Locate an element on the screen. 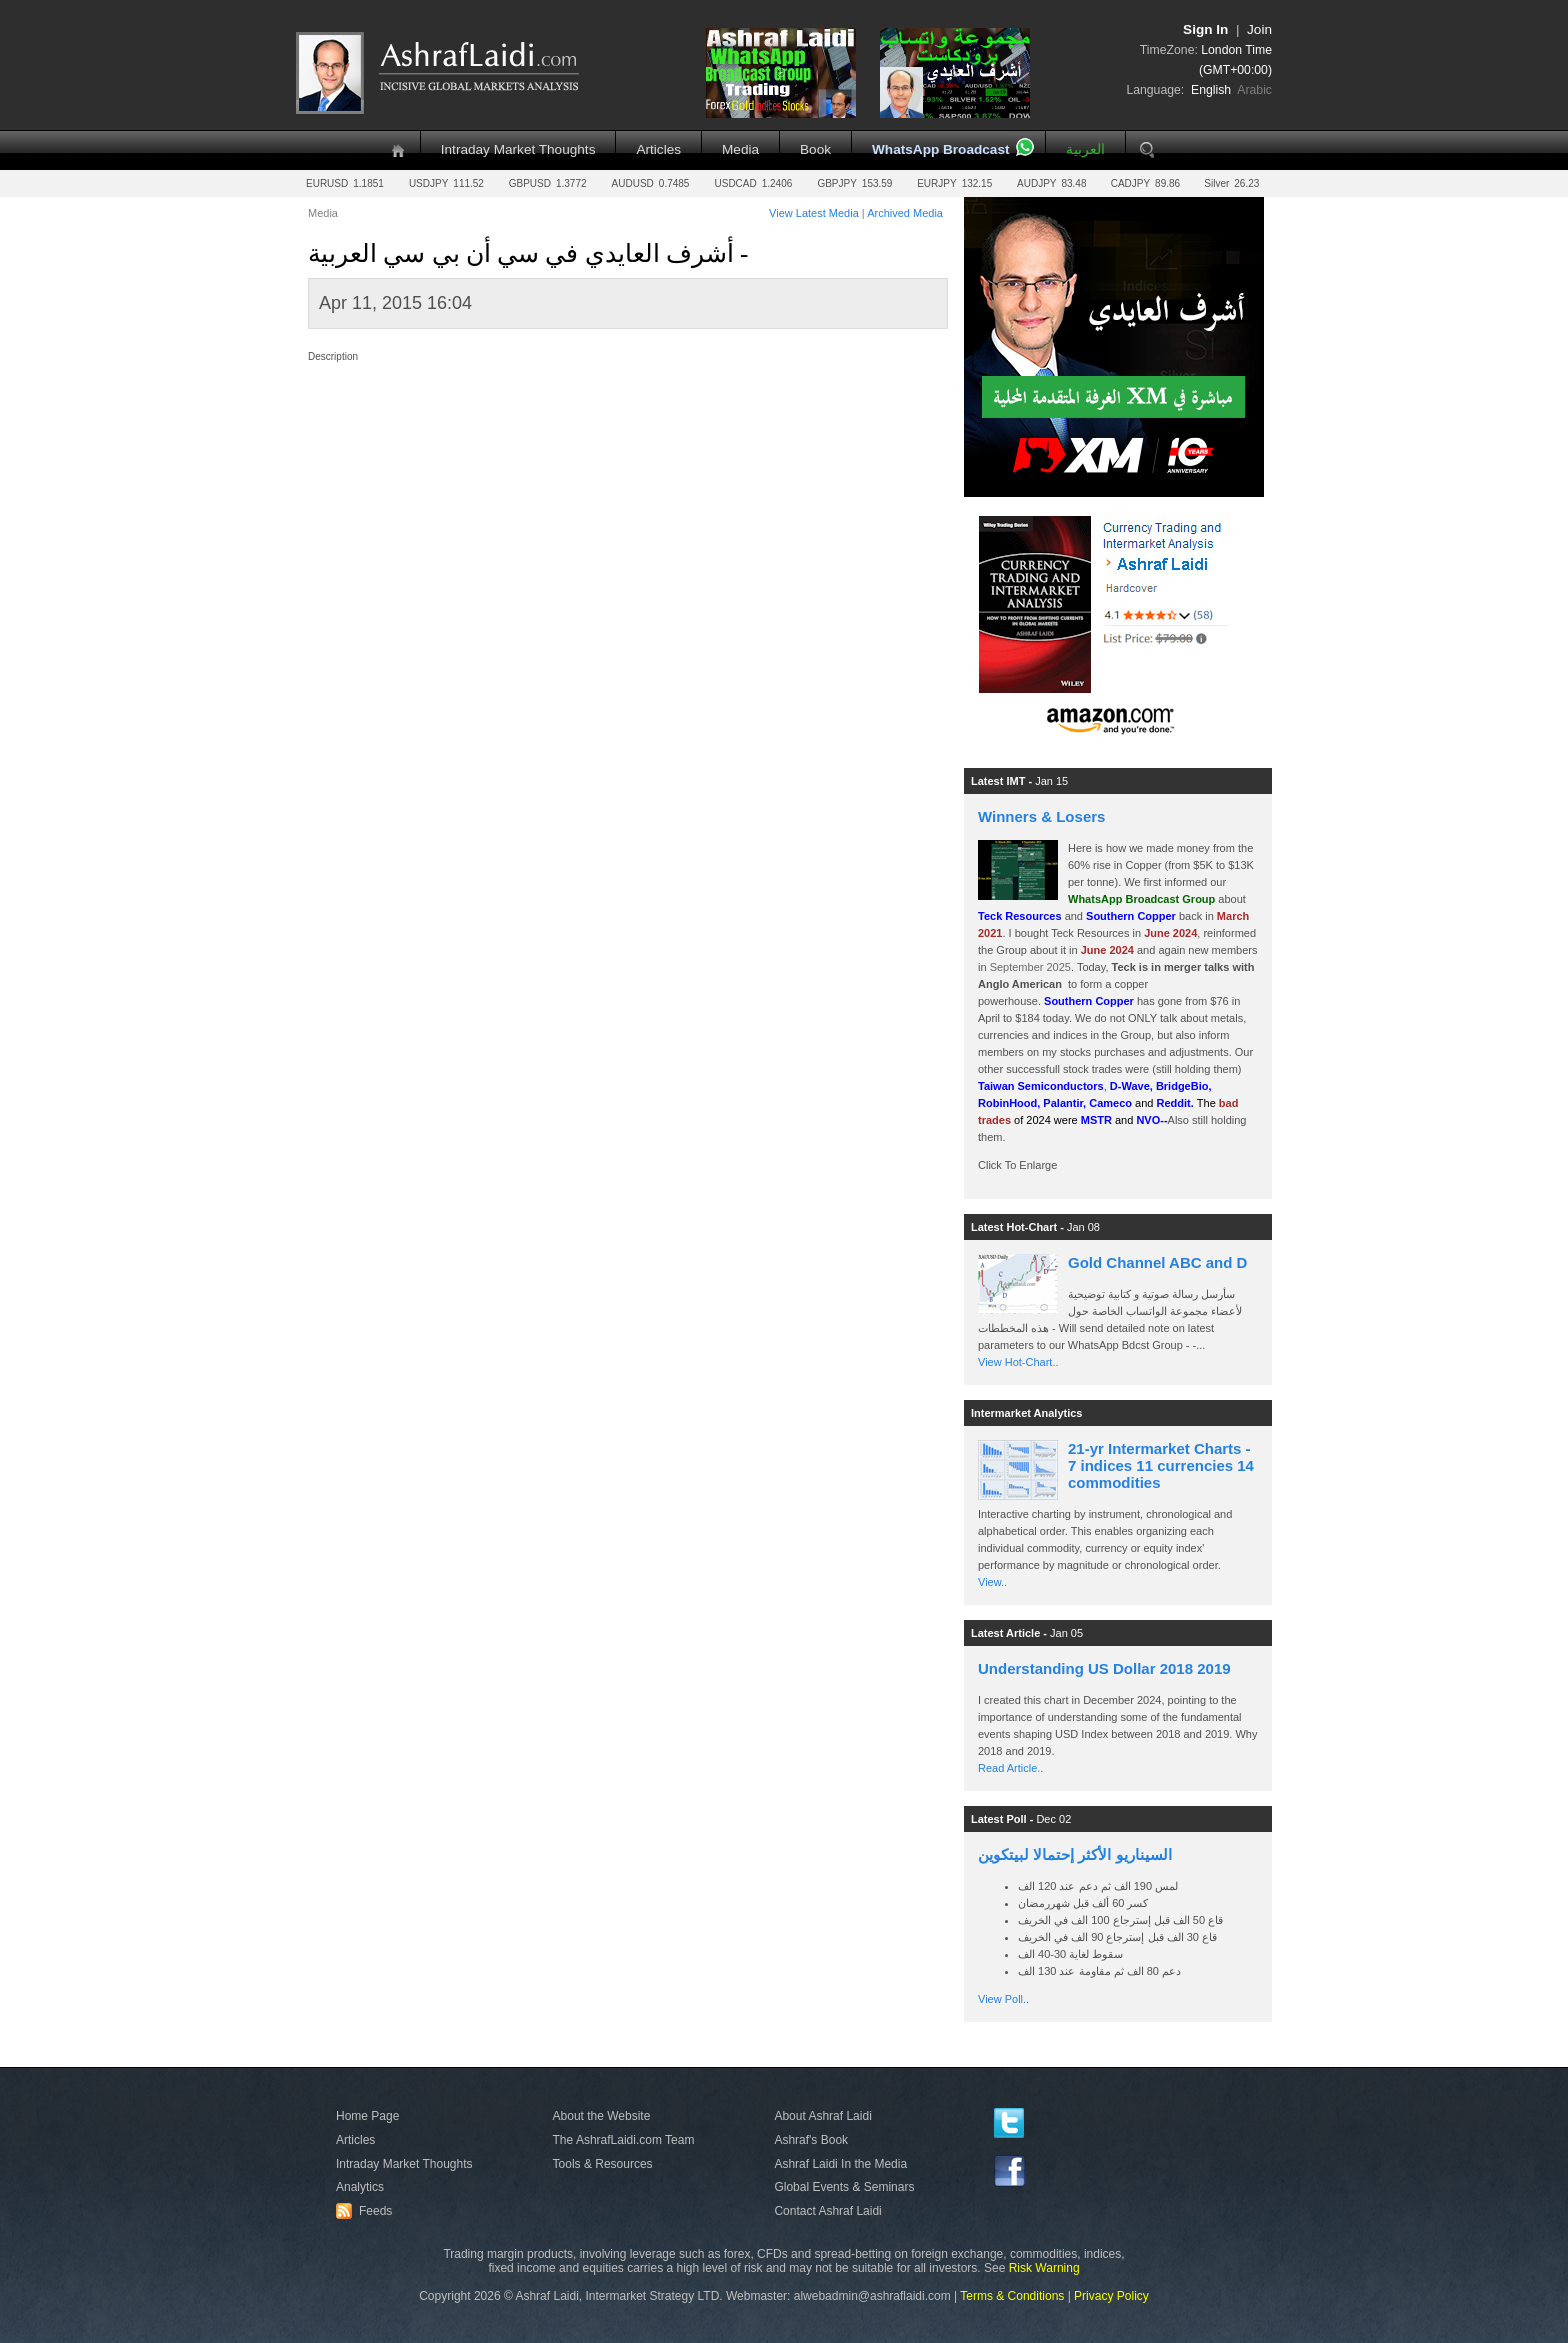  The AshrafLaidi.com Team is located at coordinates (624, 2140).